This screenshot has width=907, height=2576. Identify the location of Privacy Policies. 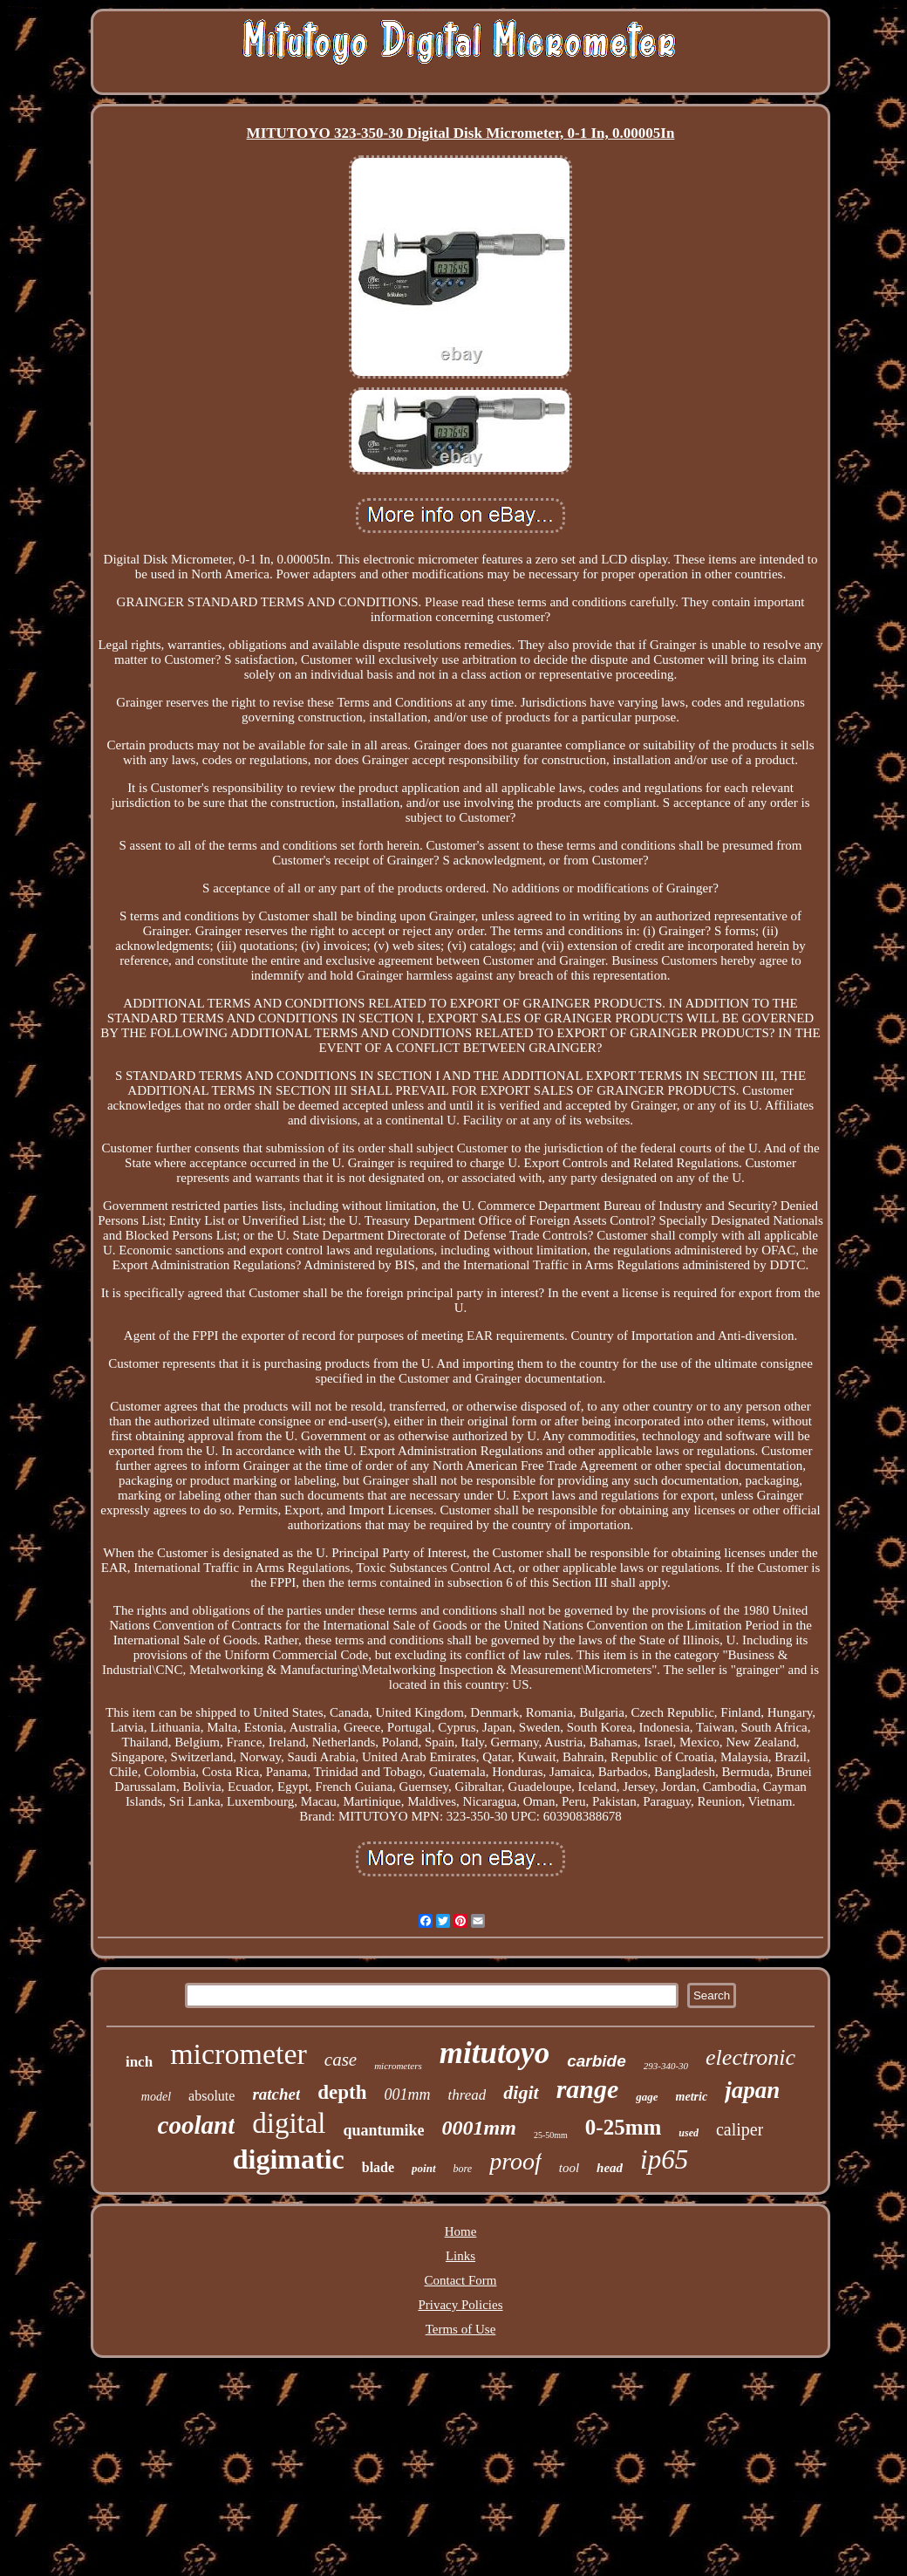
(460, 2305).